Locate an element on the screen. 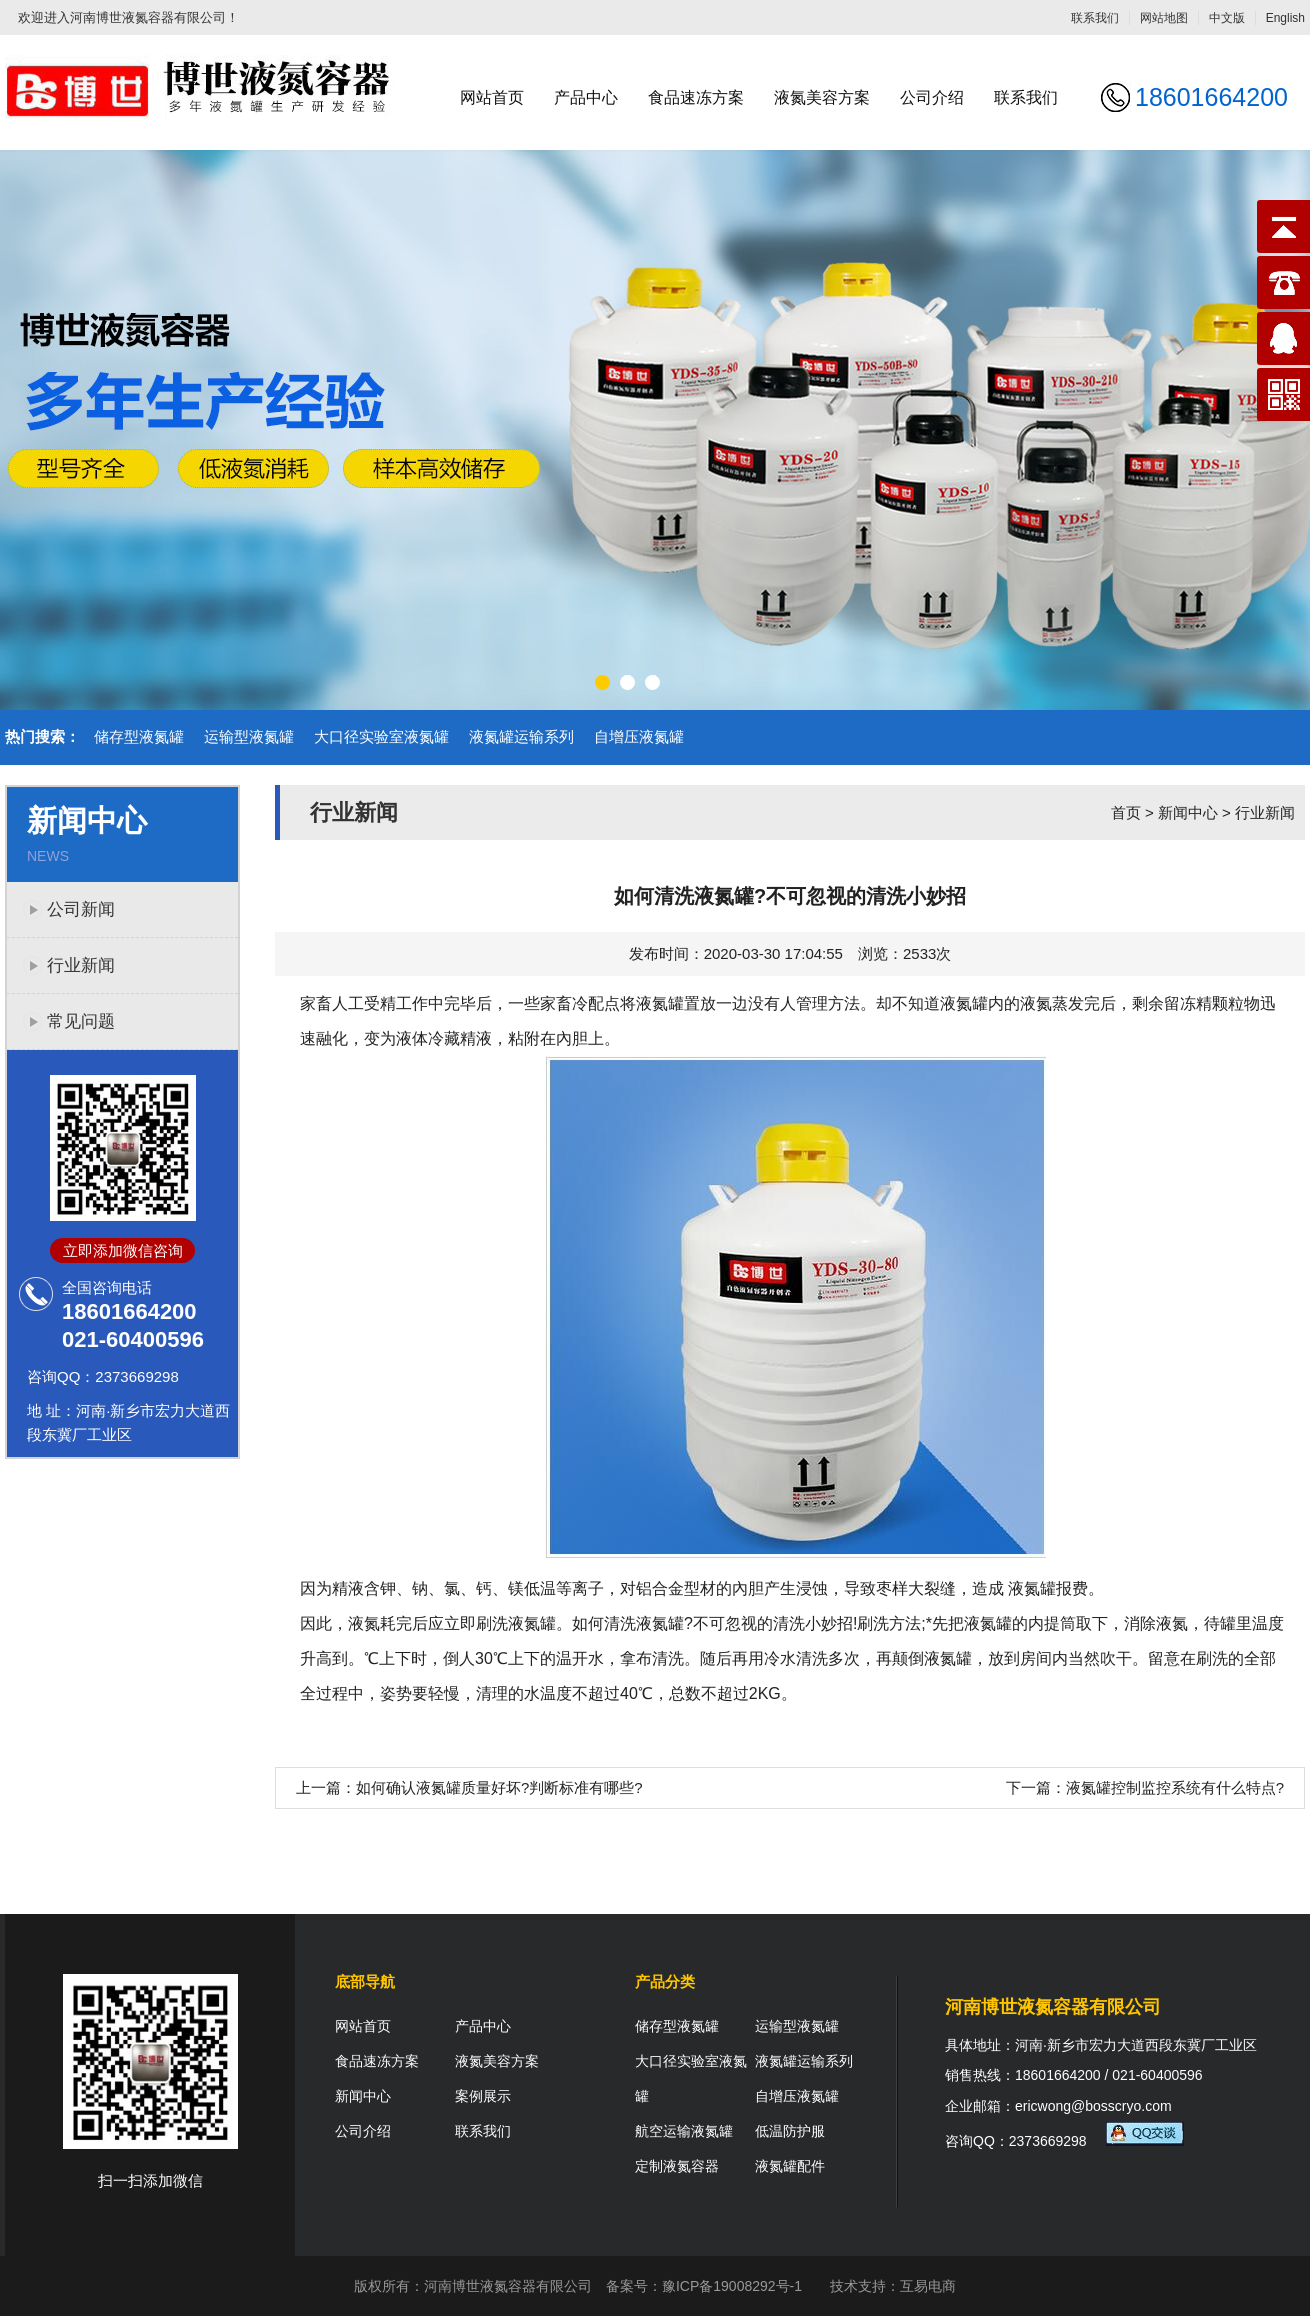 The image size is (1310, 2316). 中文版 is located at coordinates (1227, 18).